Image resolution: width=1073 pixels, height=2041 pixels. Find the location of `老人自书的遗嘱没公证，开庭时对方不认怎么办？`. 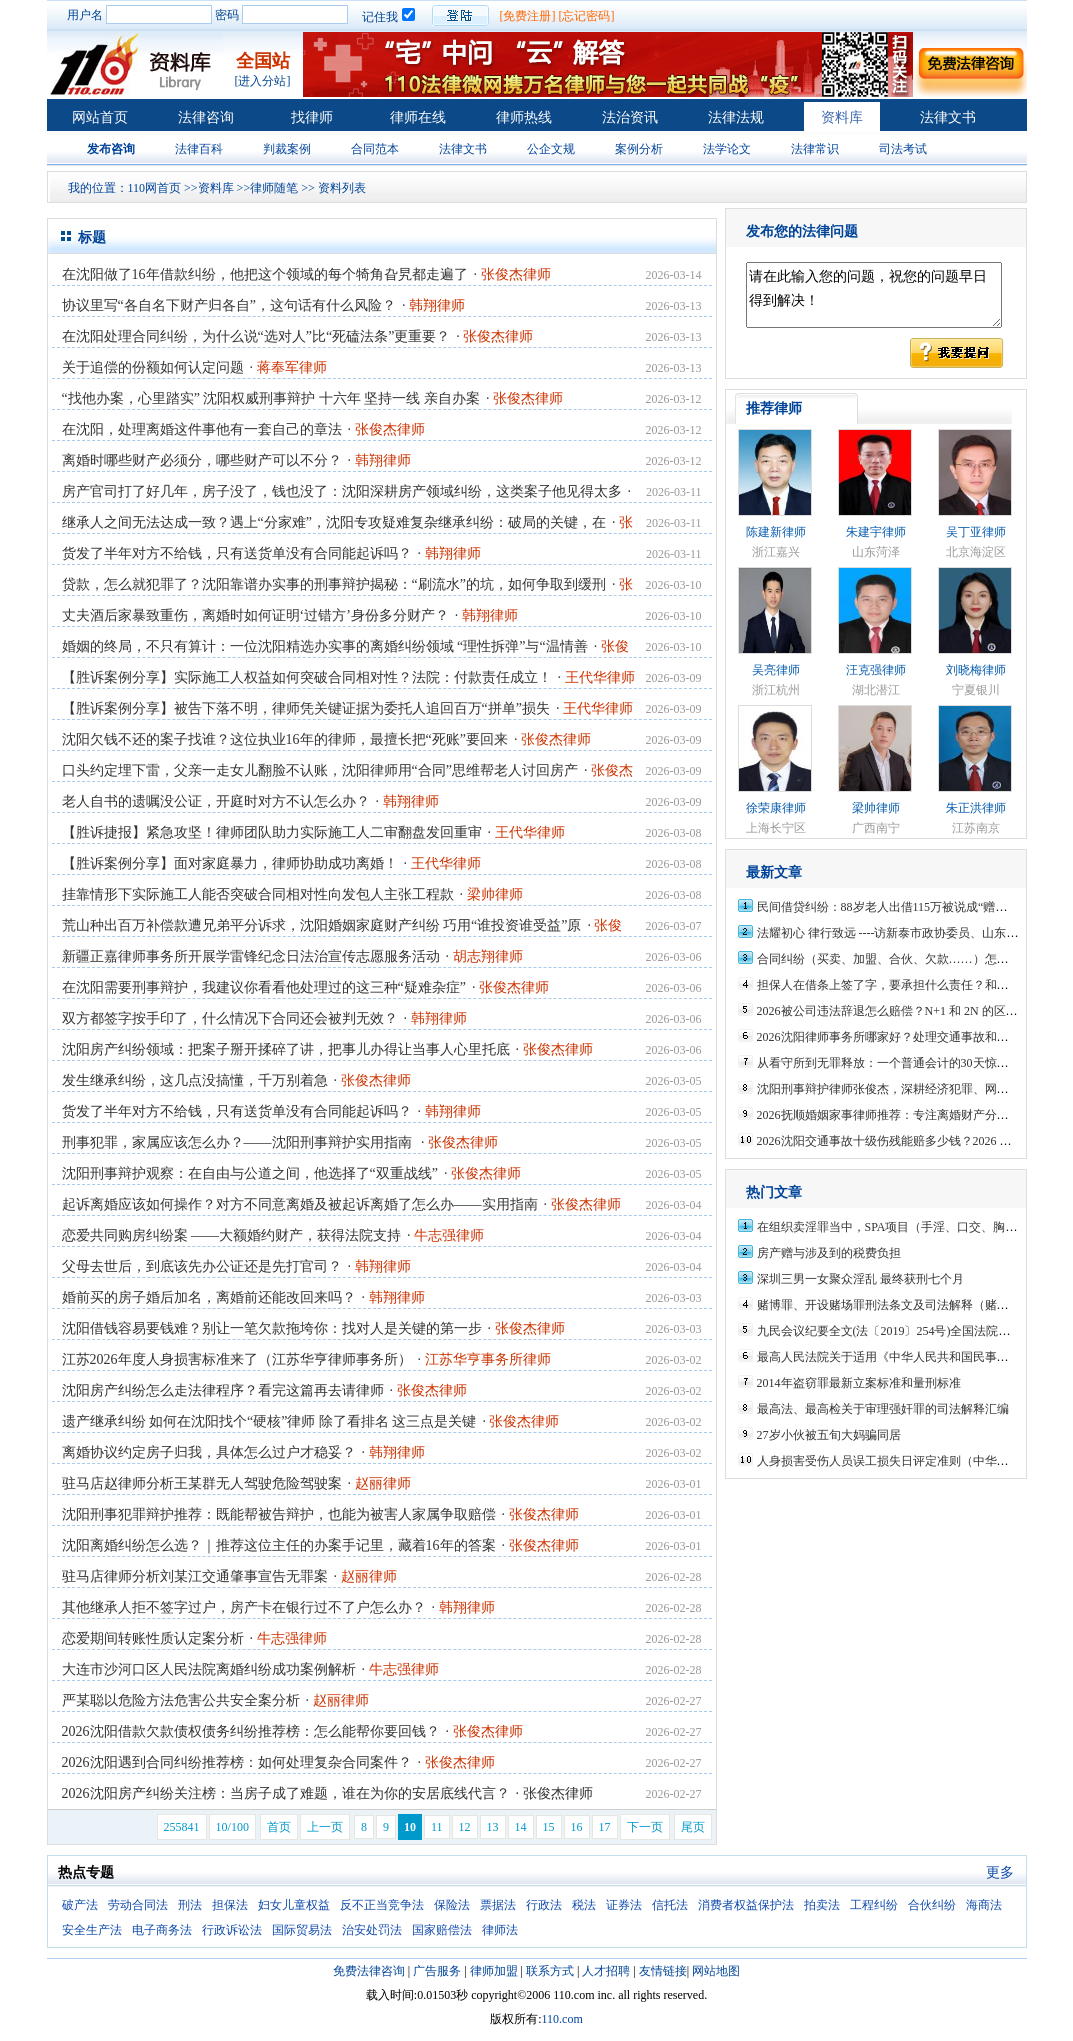

老人自书的遗嘱没公证，开庭时对方不认怎么办？ is located at coordinates (216, 801).